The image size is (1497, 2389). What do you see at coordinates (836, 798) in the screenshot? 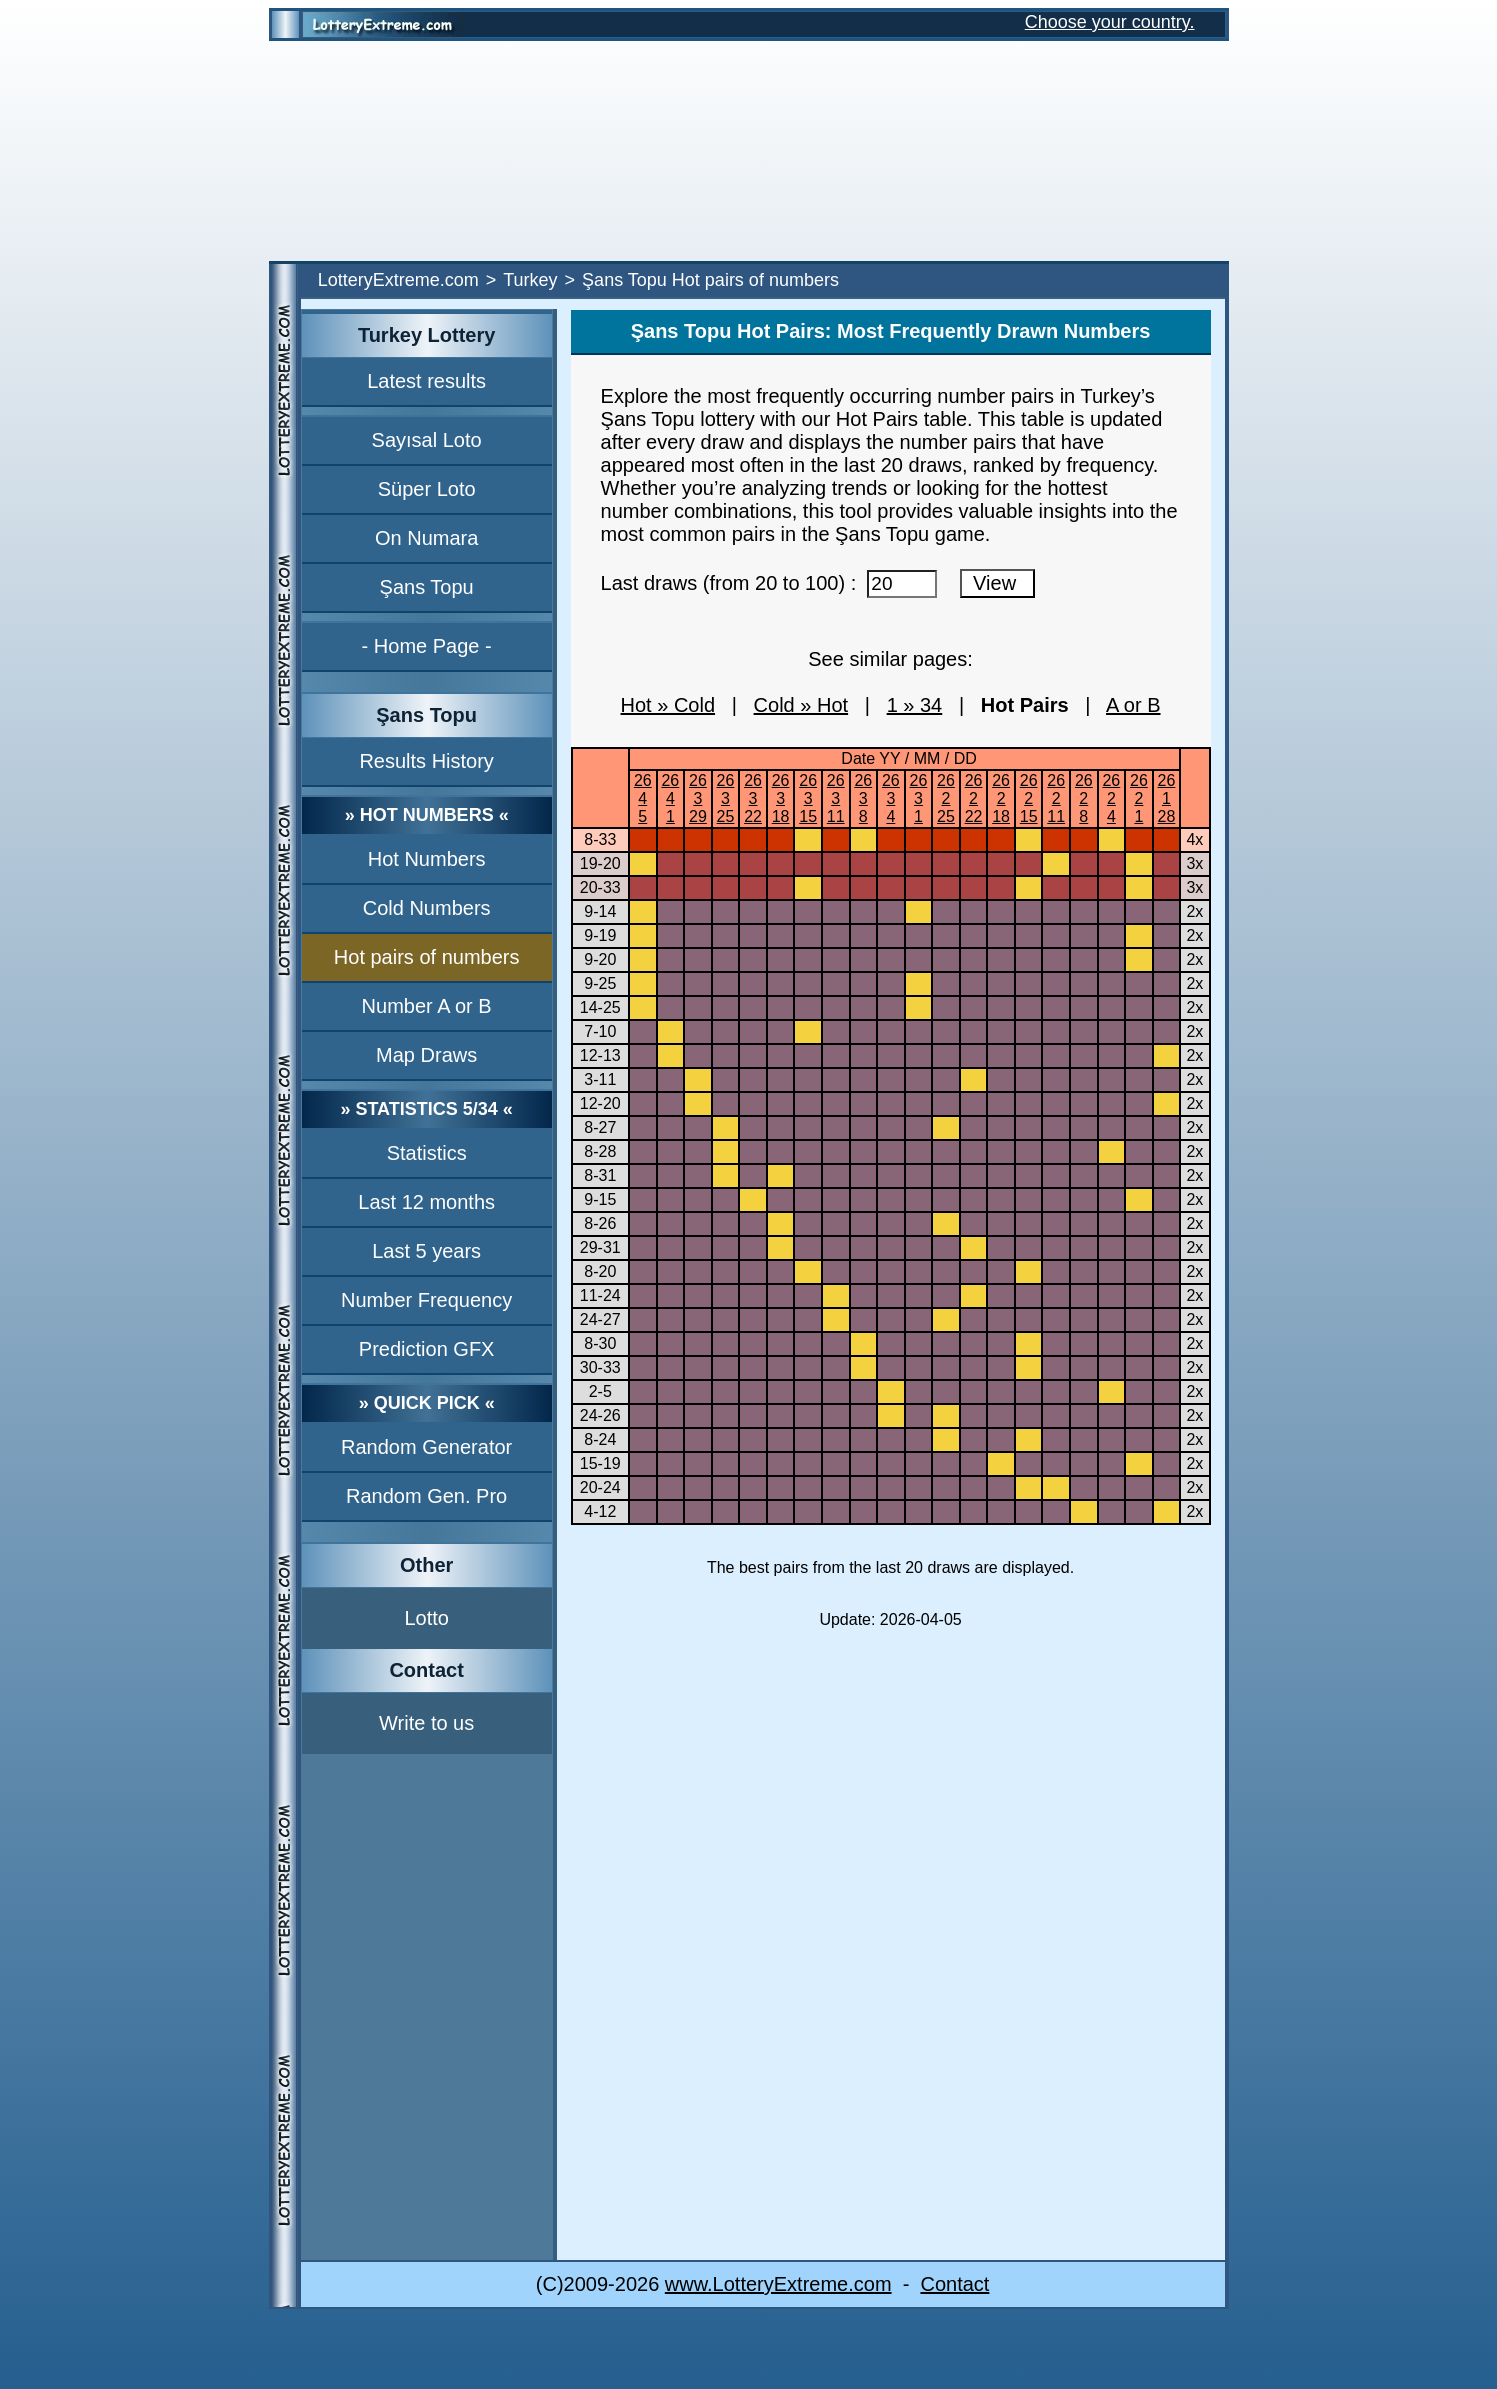
I see `26311` at bounding box center [836, 798].